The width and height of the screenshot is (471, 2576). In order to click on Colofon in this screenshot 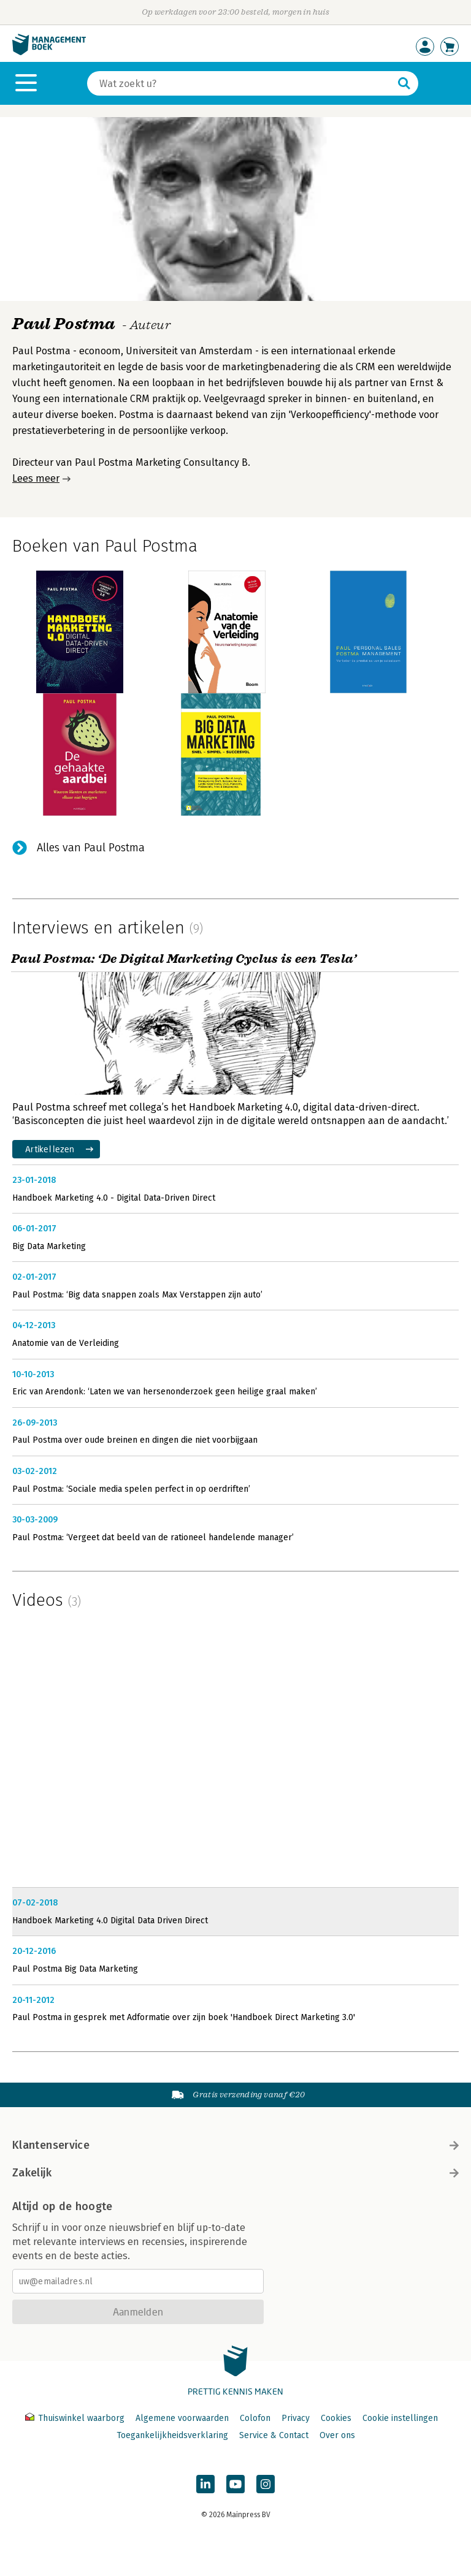, I will do `click(255, 2418)`.